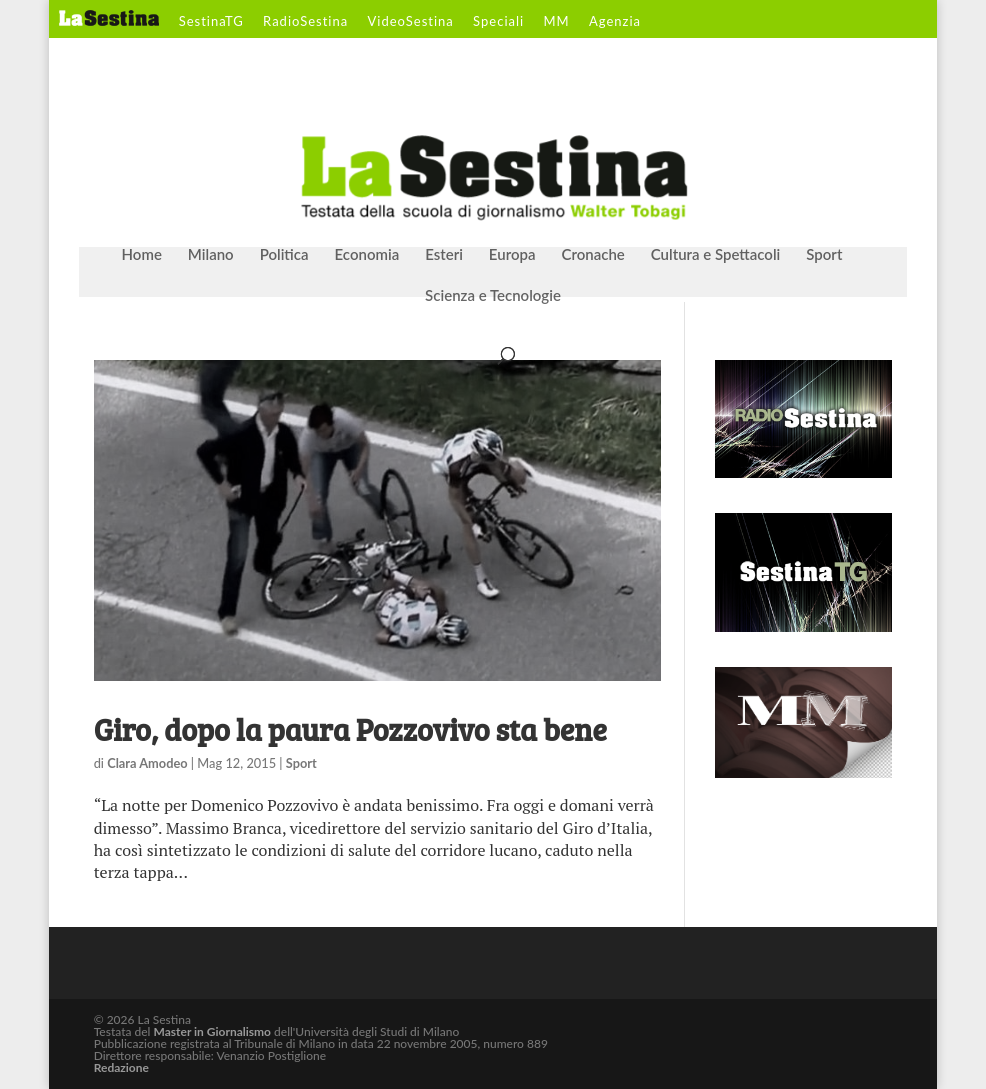 The image size is (986, 1089). Describe the element at coordinates (716, 255) in the screenshot. I see `Cultura e Spettacoli` at that location.